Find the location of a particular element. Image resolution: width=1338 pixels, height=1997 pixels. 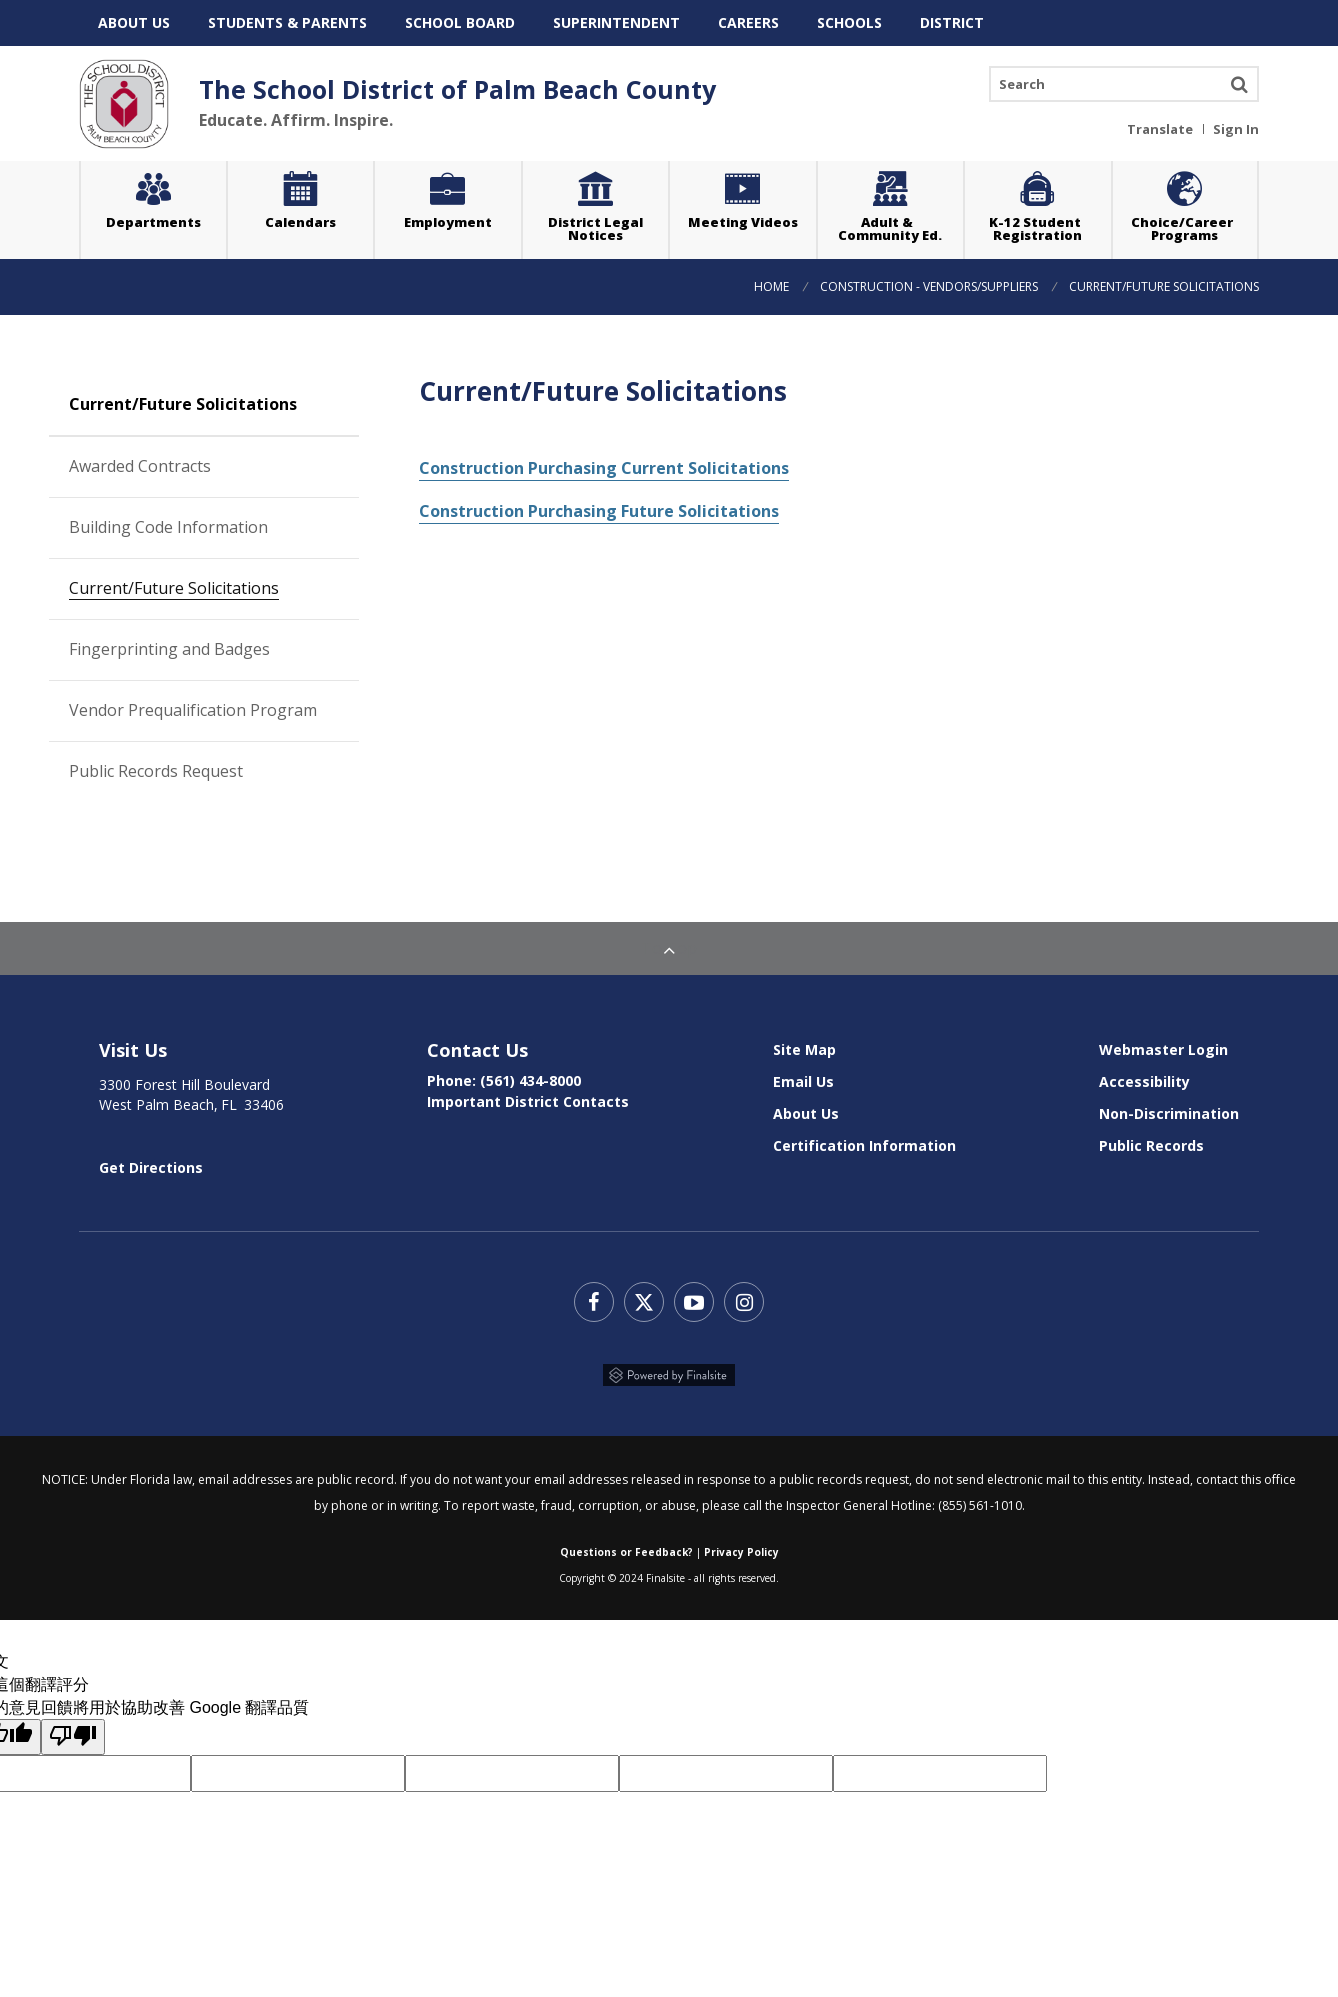

Employment is located at coordinates (448, 222).